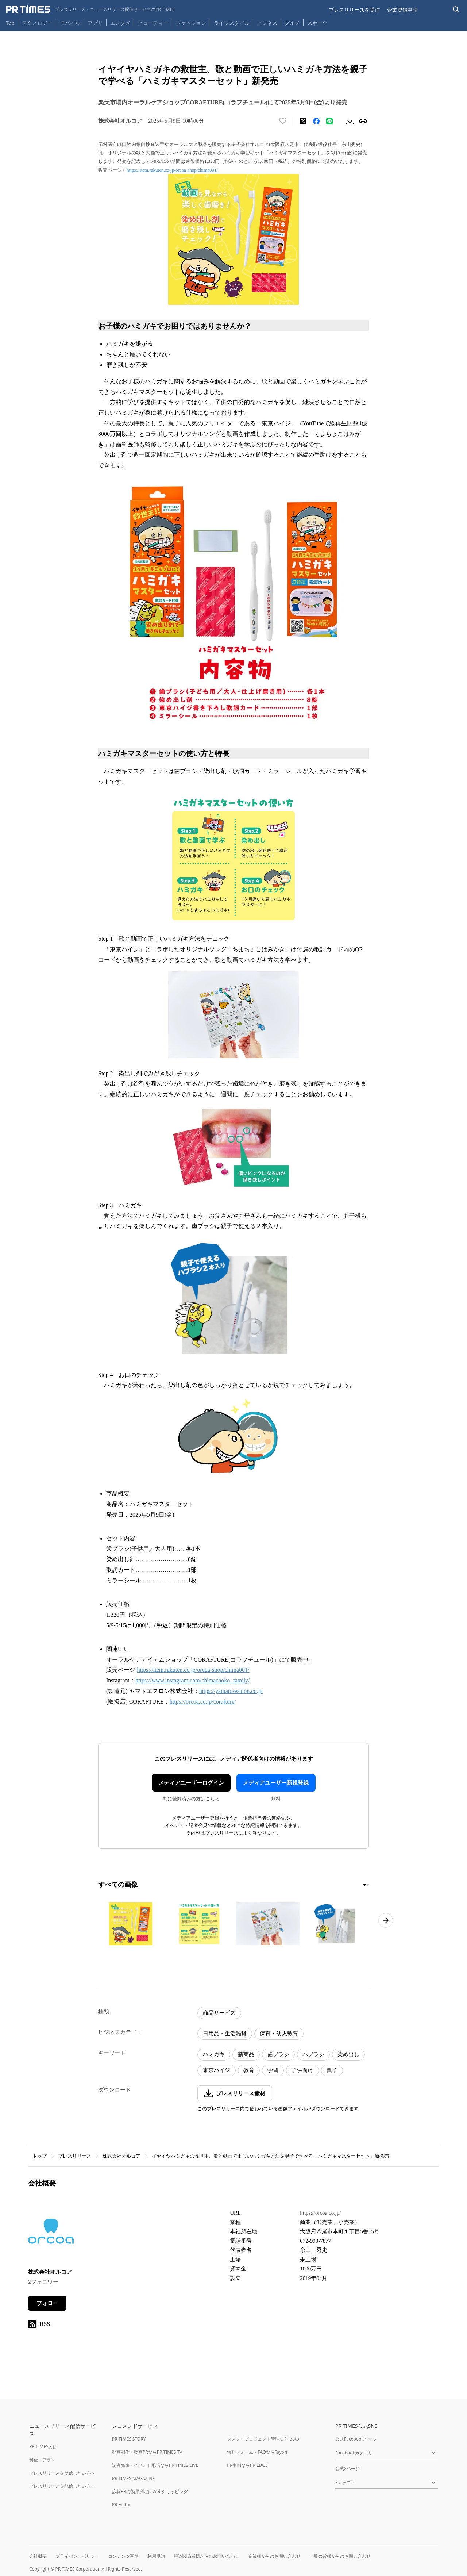 This screenshot has width=467, height=2576. What do you see at coordinates (51, 2233) in the screenshot?
I see `[企業ページへ移動]` at bounding box center [51, 2233].